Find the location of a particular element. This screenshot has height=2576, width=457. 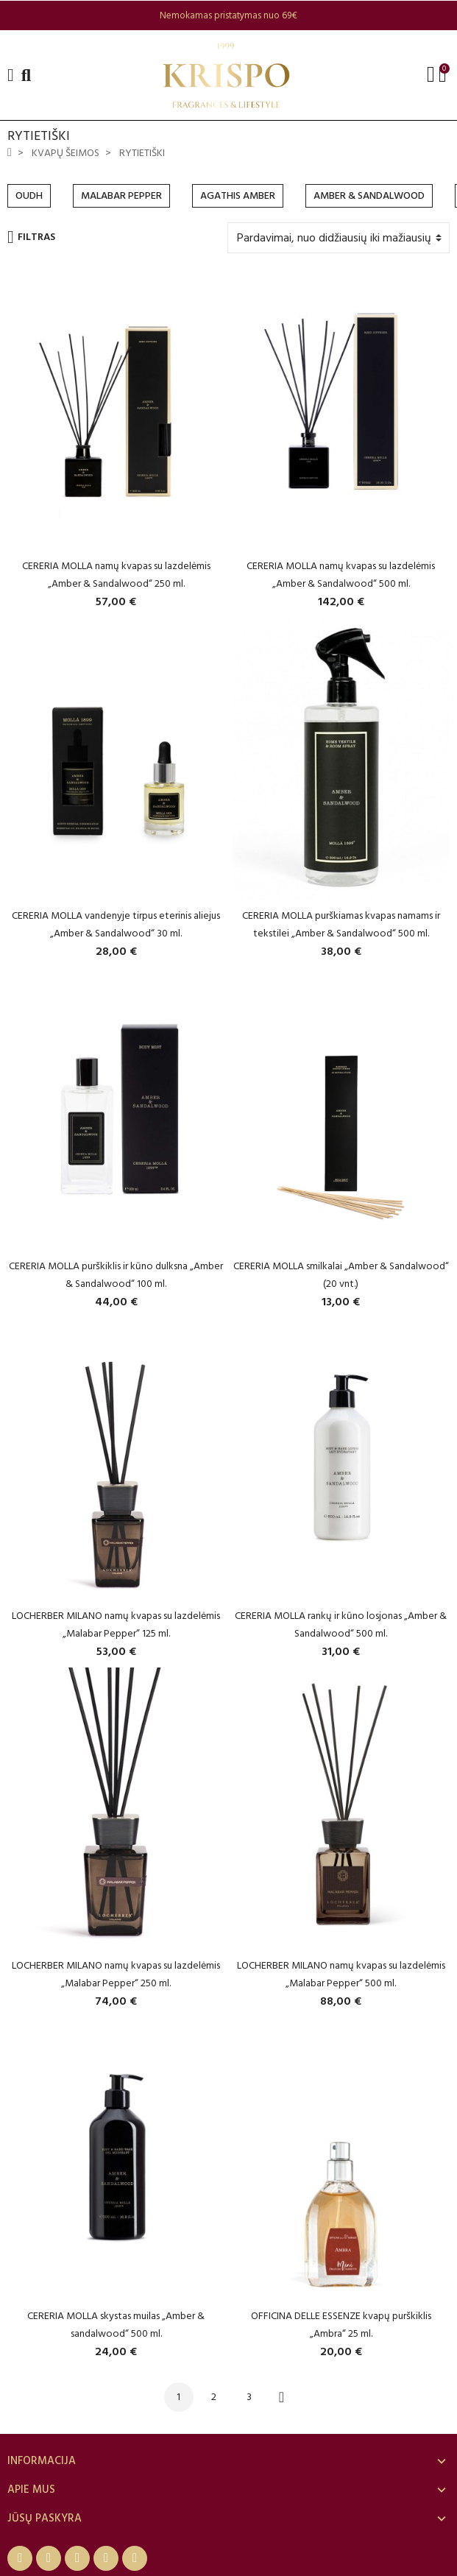

Filtras is located at coordinates (31, 237).